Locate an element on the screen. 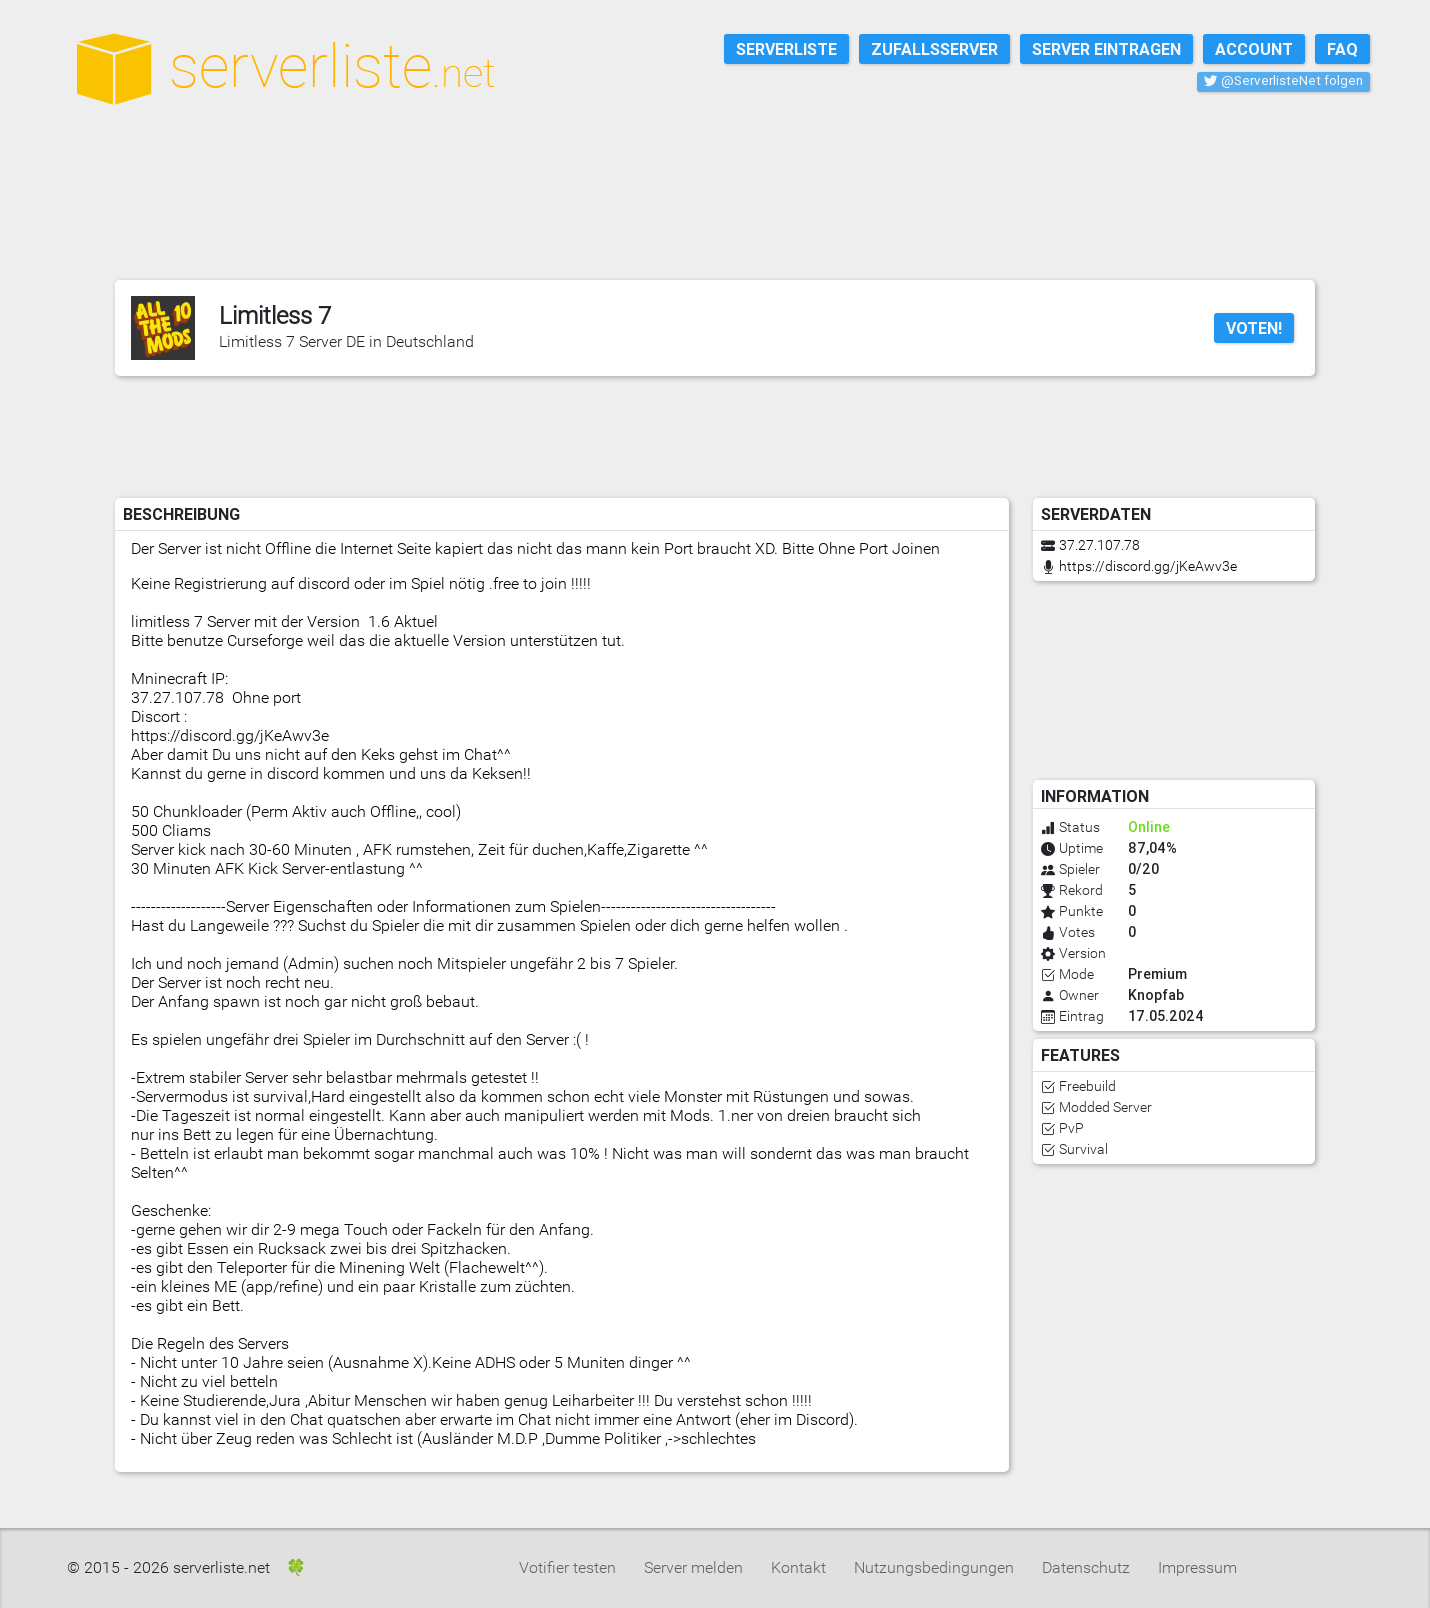  FAQ is located at coordinates (1342, 49).